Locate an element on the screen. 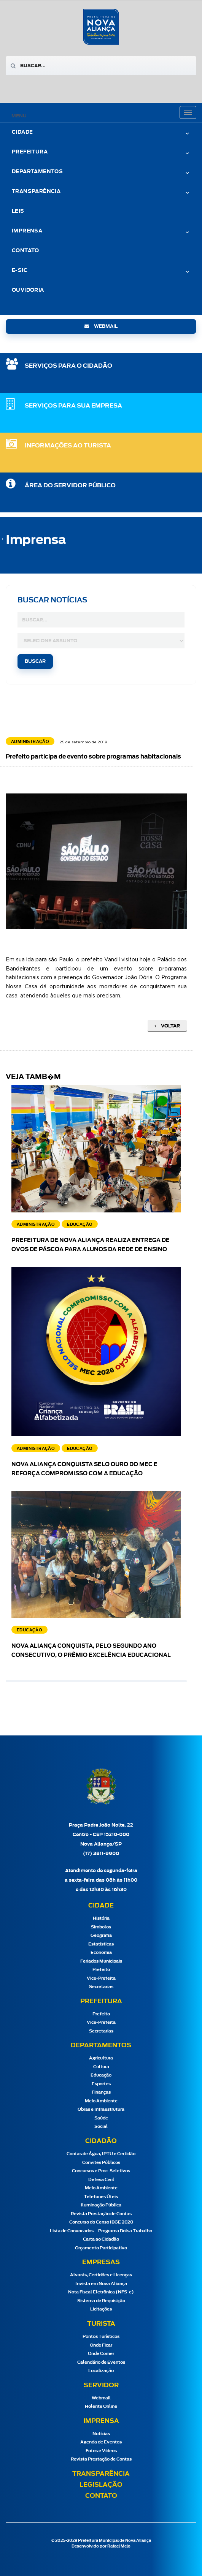  História is located at coordinates (101, 1918).